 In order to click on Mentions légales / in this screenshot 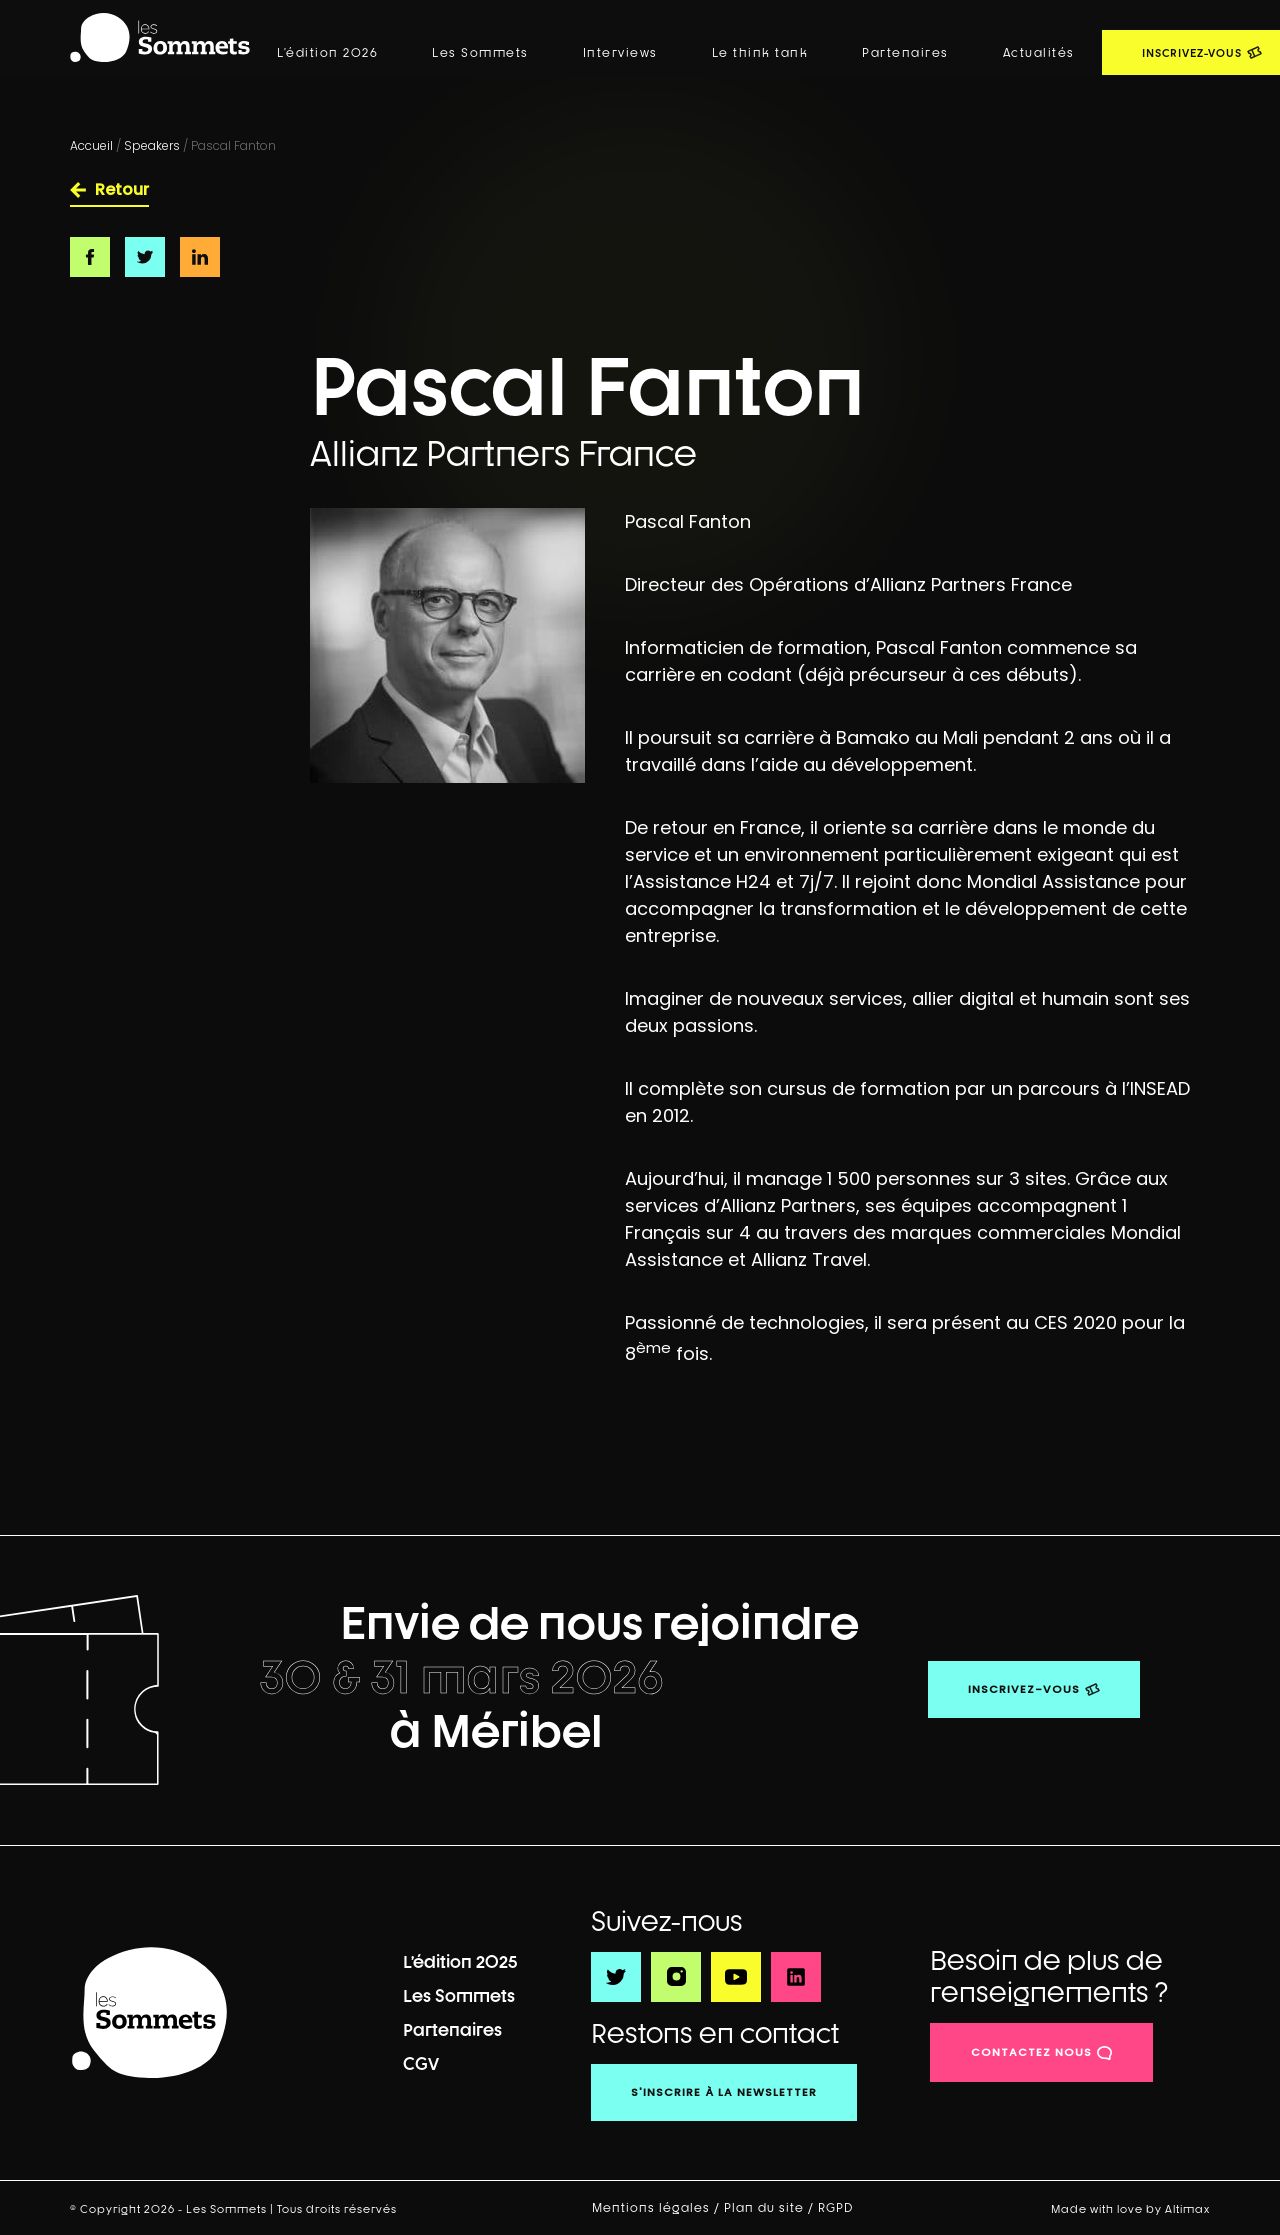, I will do `click(658, 2208)`.